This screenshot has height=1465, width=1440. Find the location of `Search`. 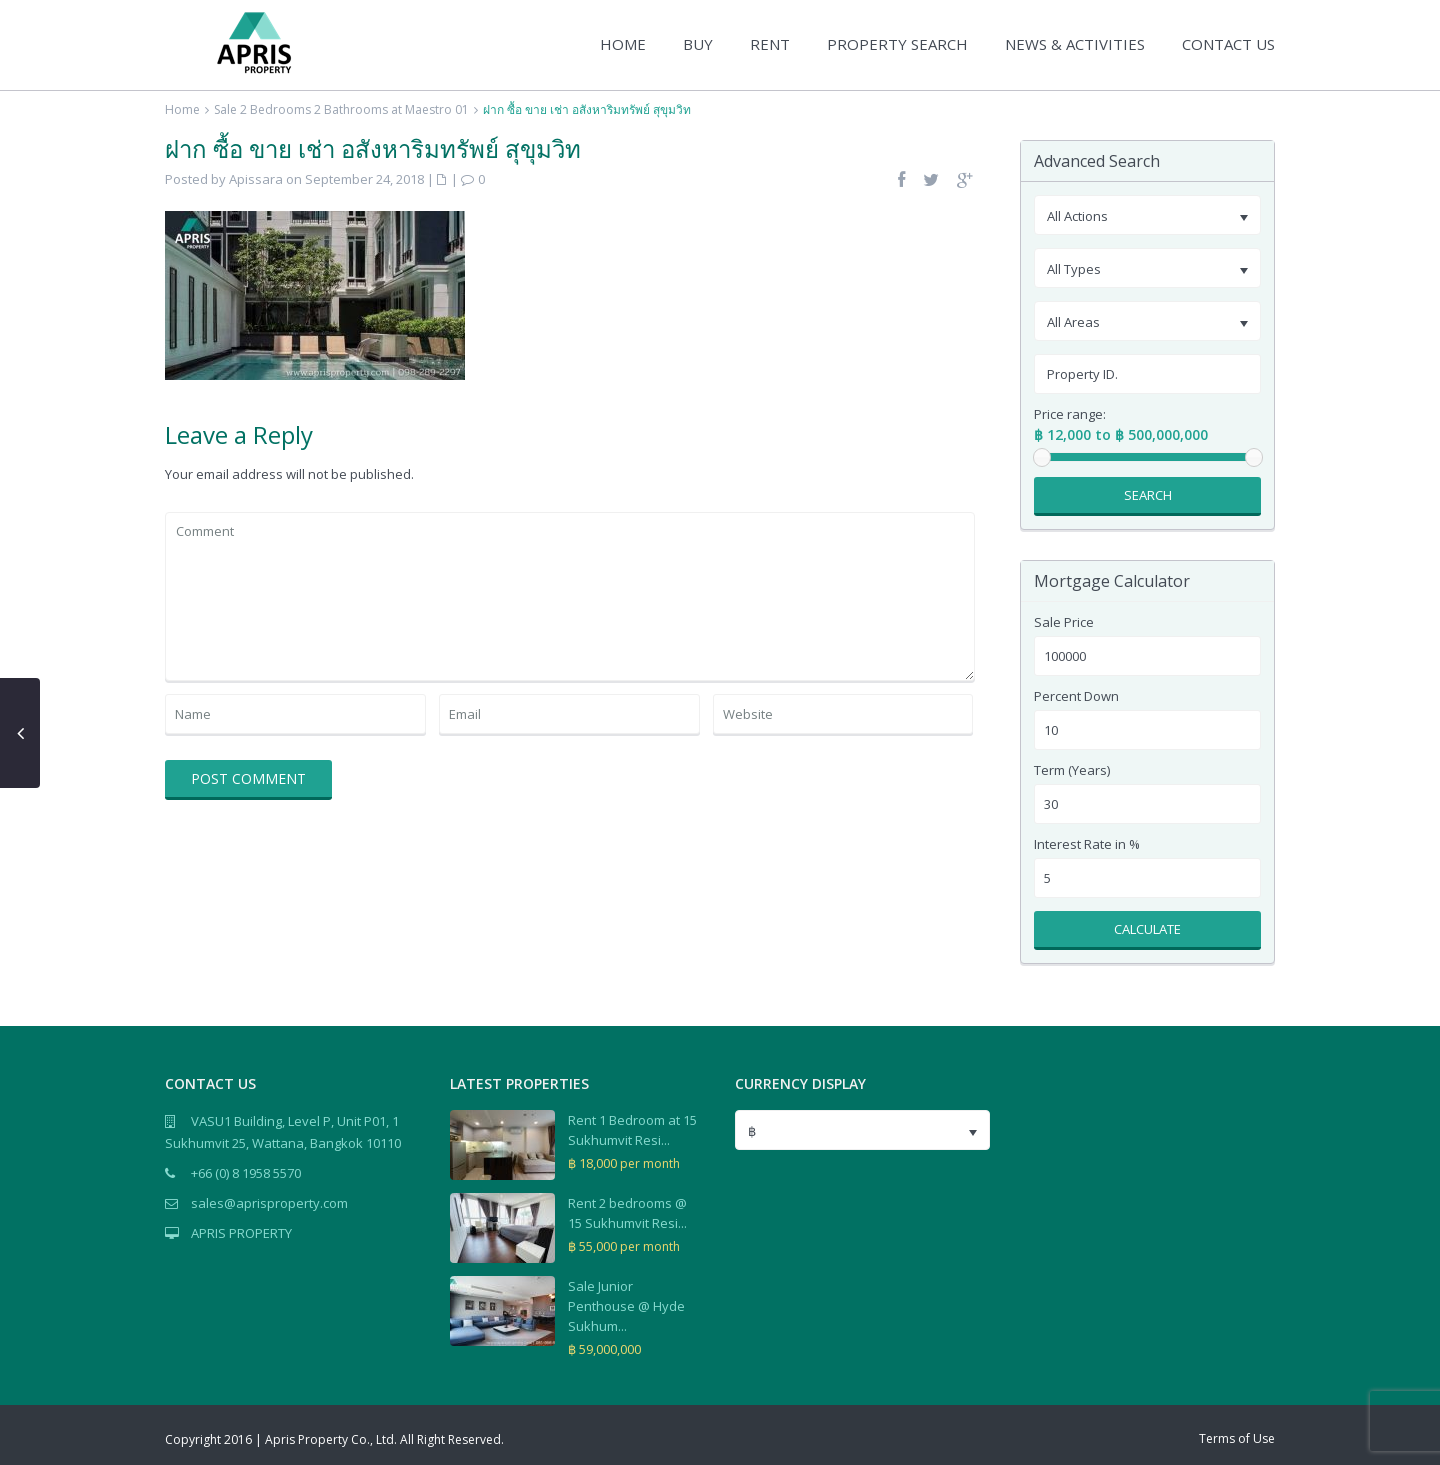

Search is located at coordinates (1148, 495).